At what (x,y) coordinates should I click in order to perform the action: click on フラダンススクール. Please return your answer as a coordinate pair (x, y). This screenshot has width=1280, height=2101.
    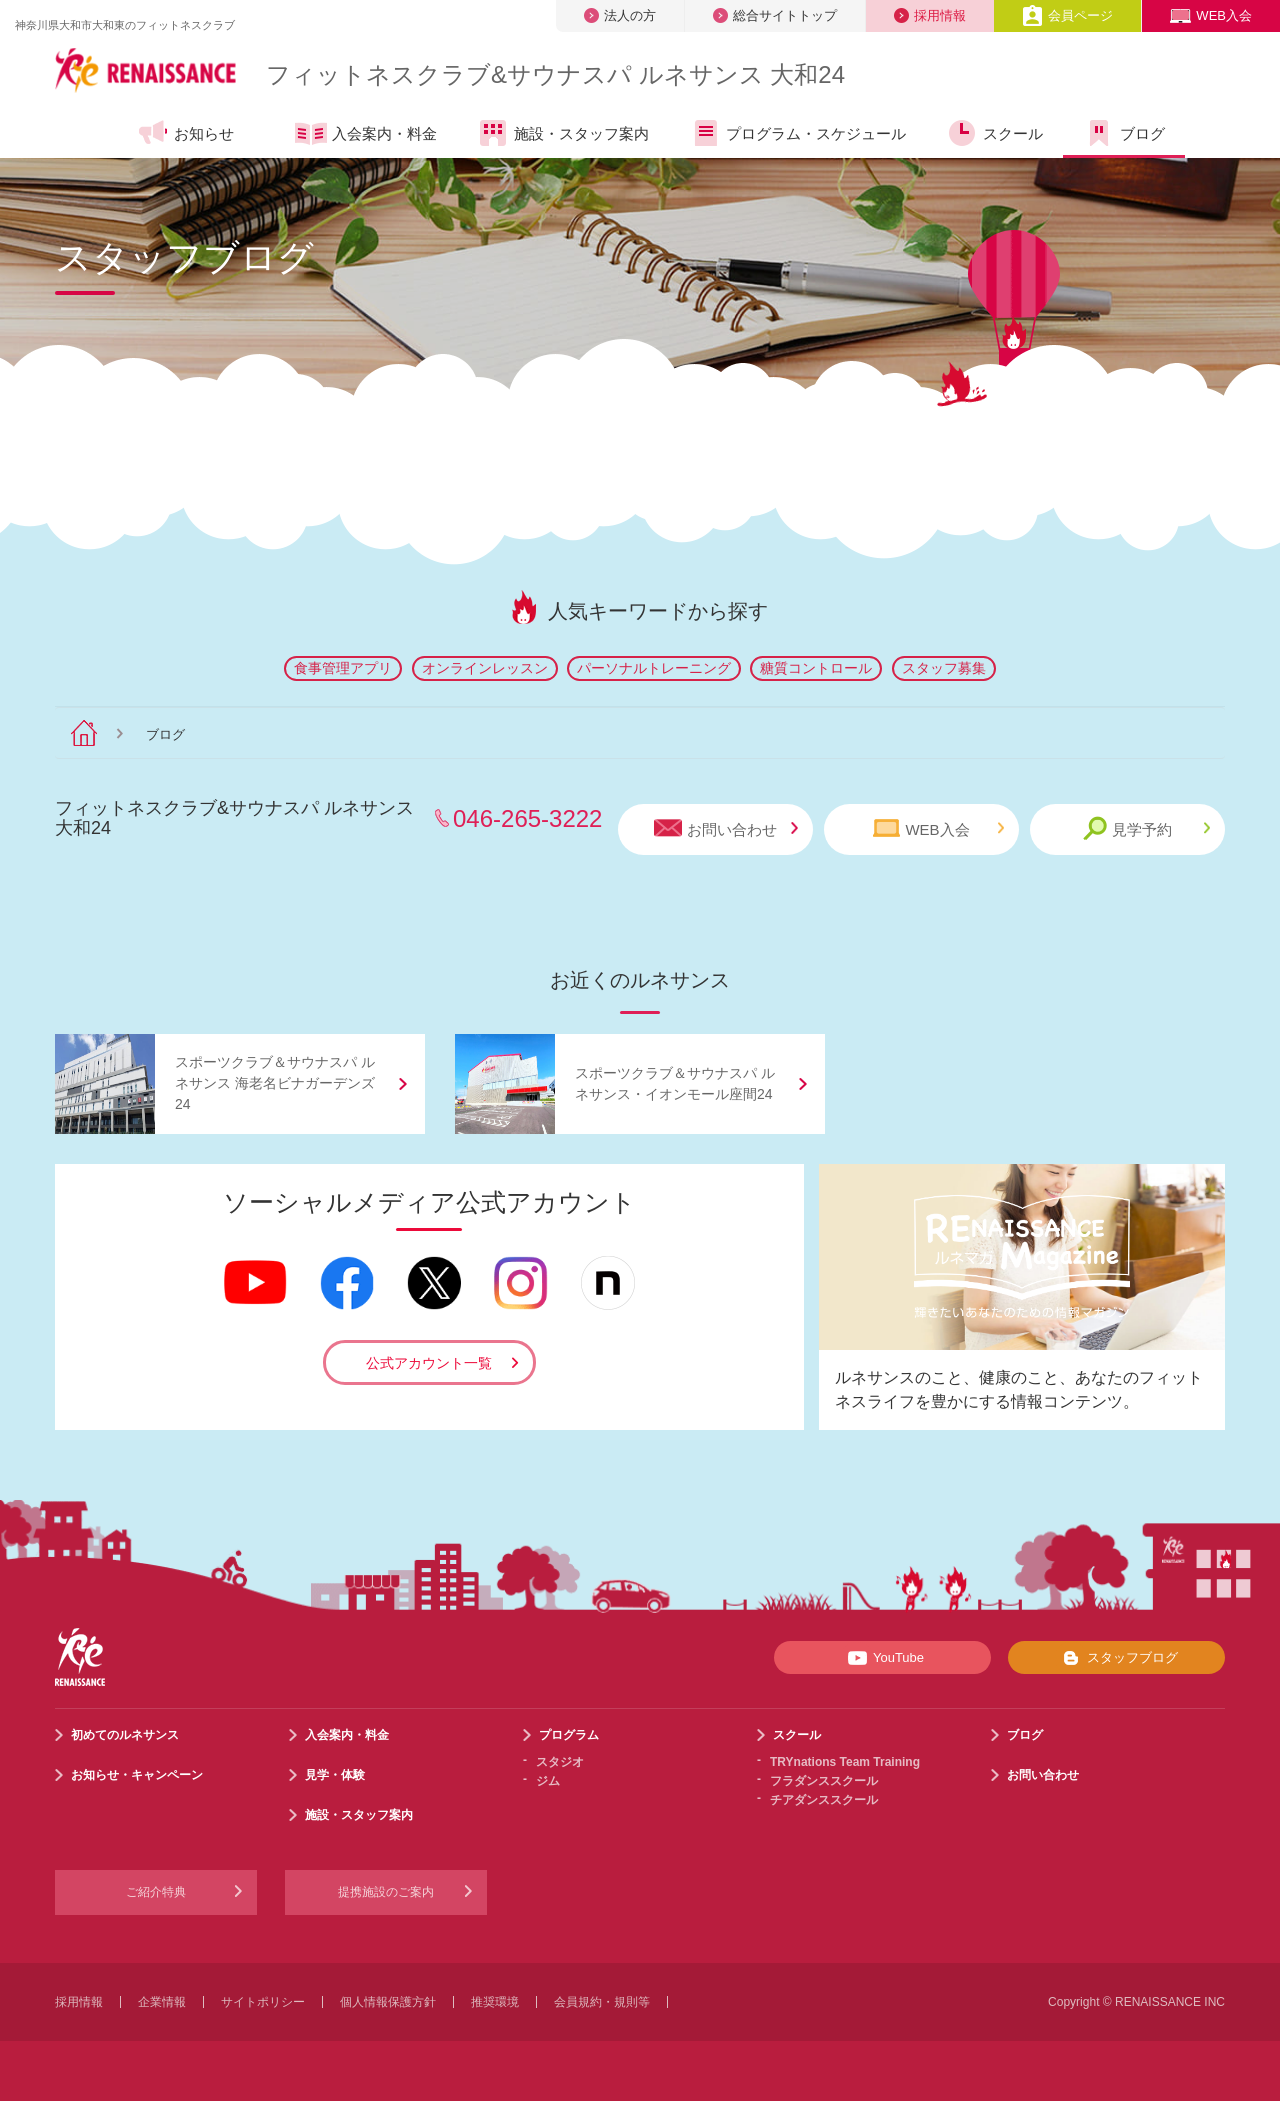
    Looking at the image, I should click on (824, 1781).